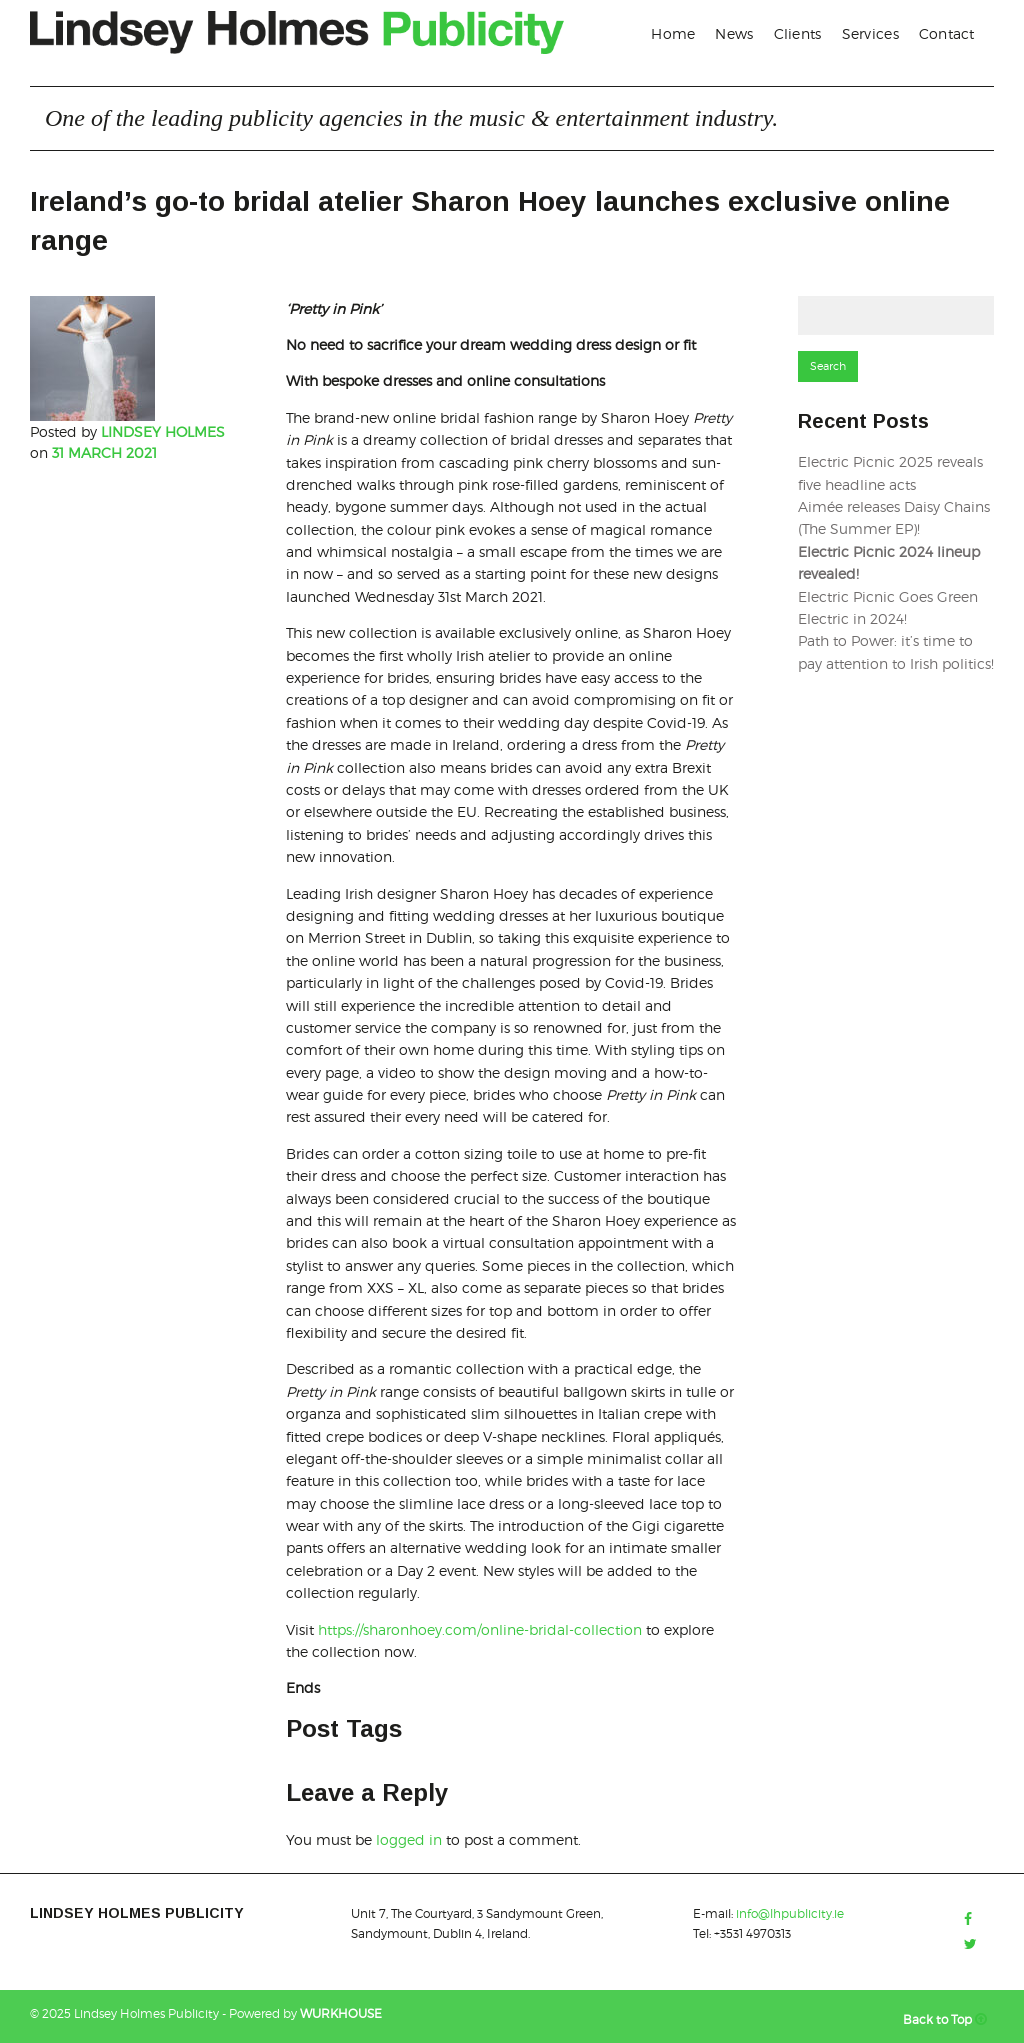  Describe the element at coordinates (673, 34) in the screenshot. I see `[menuitem]` at that location.